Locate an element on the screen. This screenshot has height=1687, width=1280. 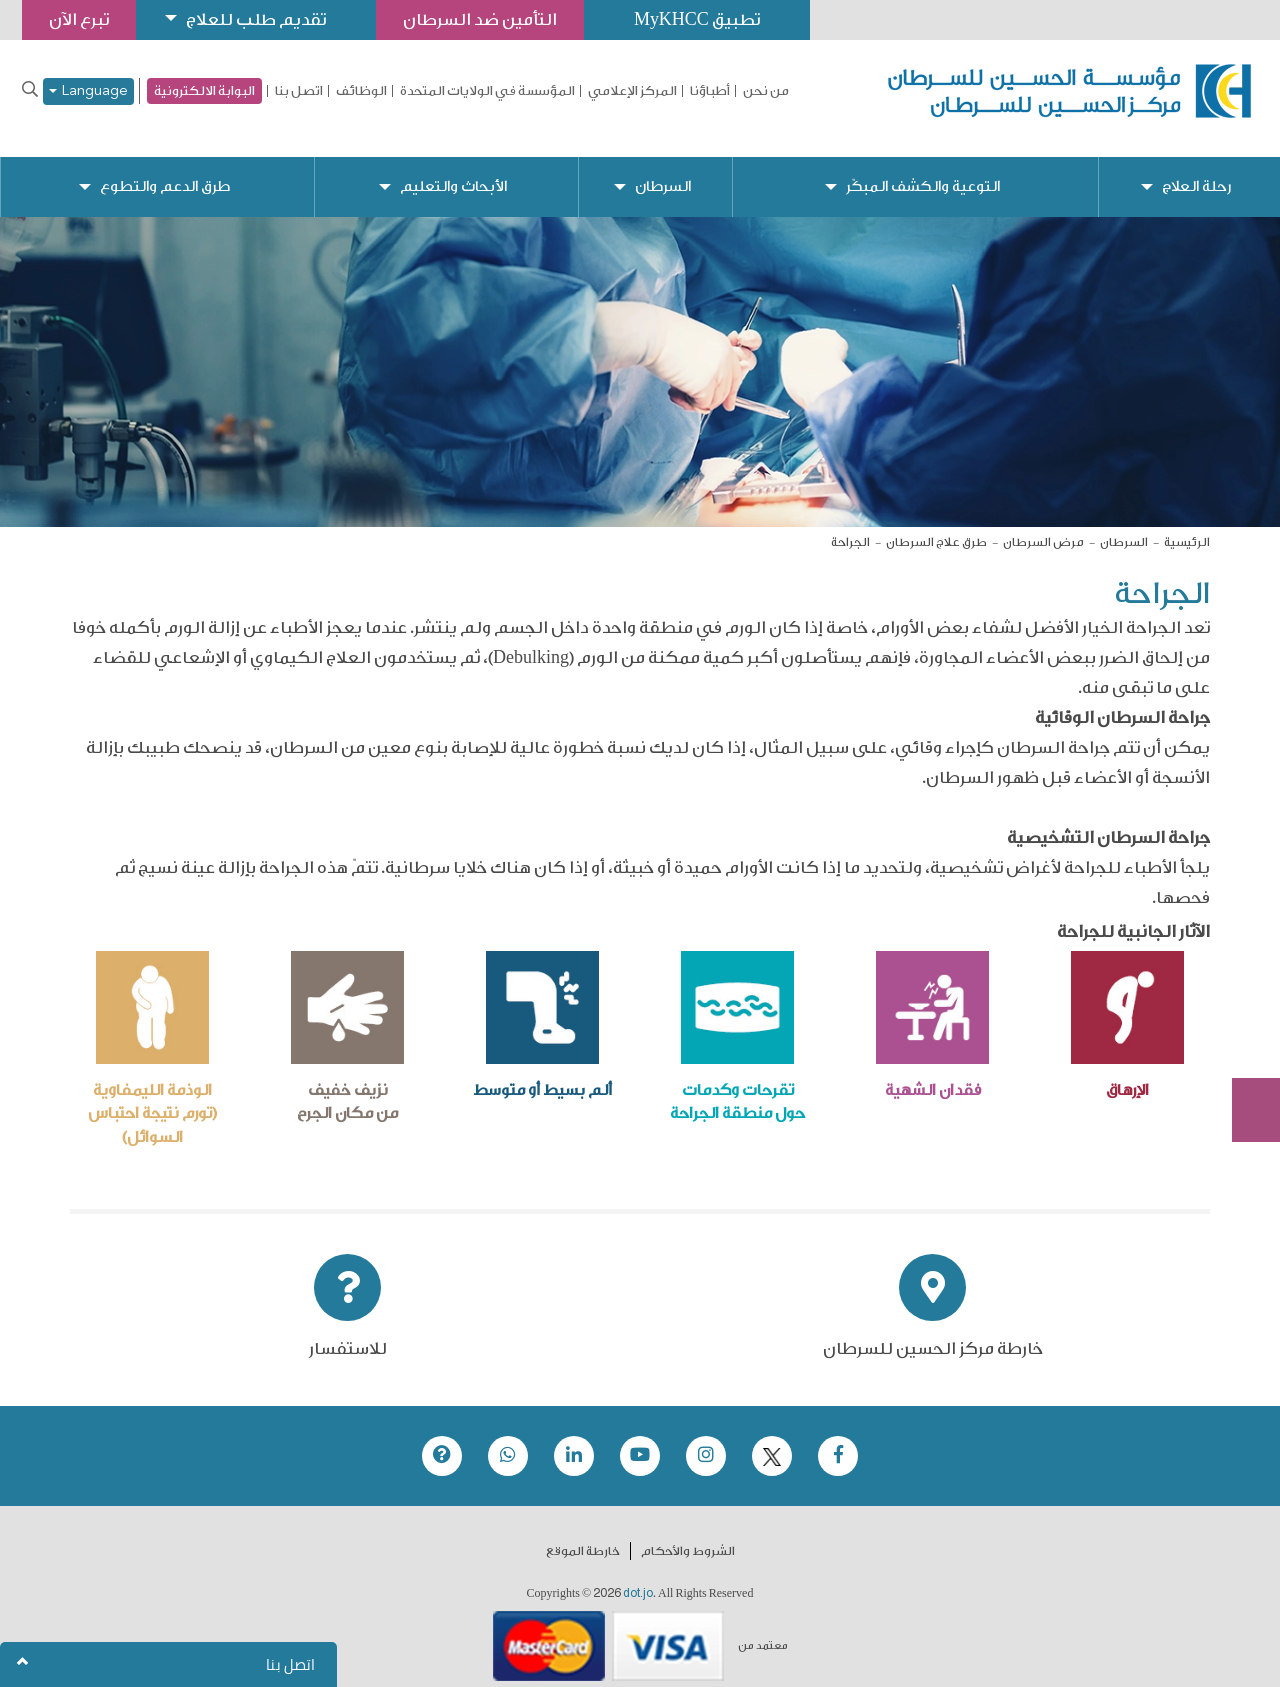
تطبيق MyKHCC is located at coordinates (697, 19).